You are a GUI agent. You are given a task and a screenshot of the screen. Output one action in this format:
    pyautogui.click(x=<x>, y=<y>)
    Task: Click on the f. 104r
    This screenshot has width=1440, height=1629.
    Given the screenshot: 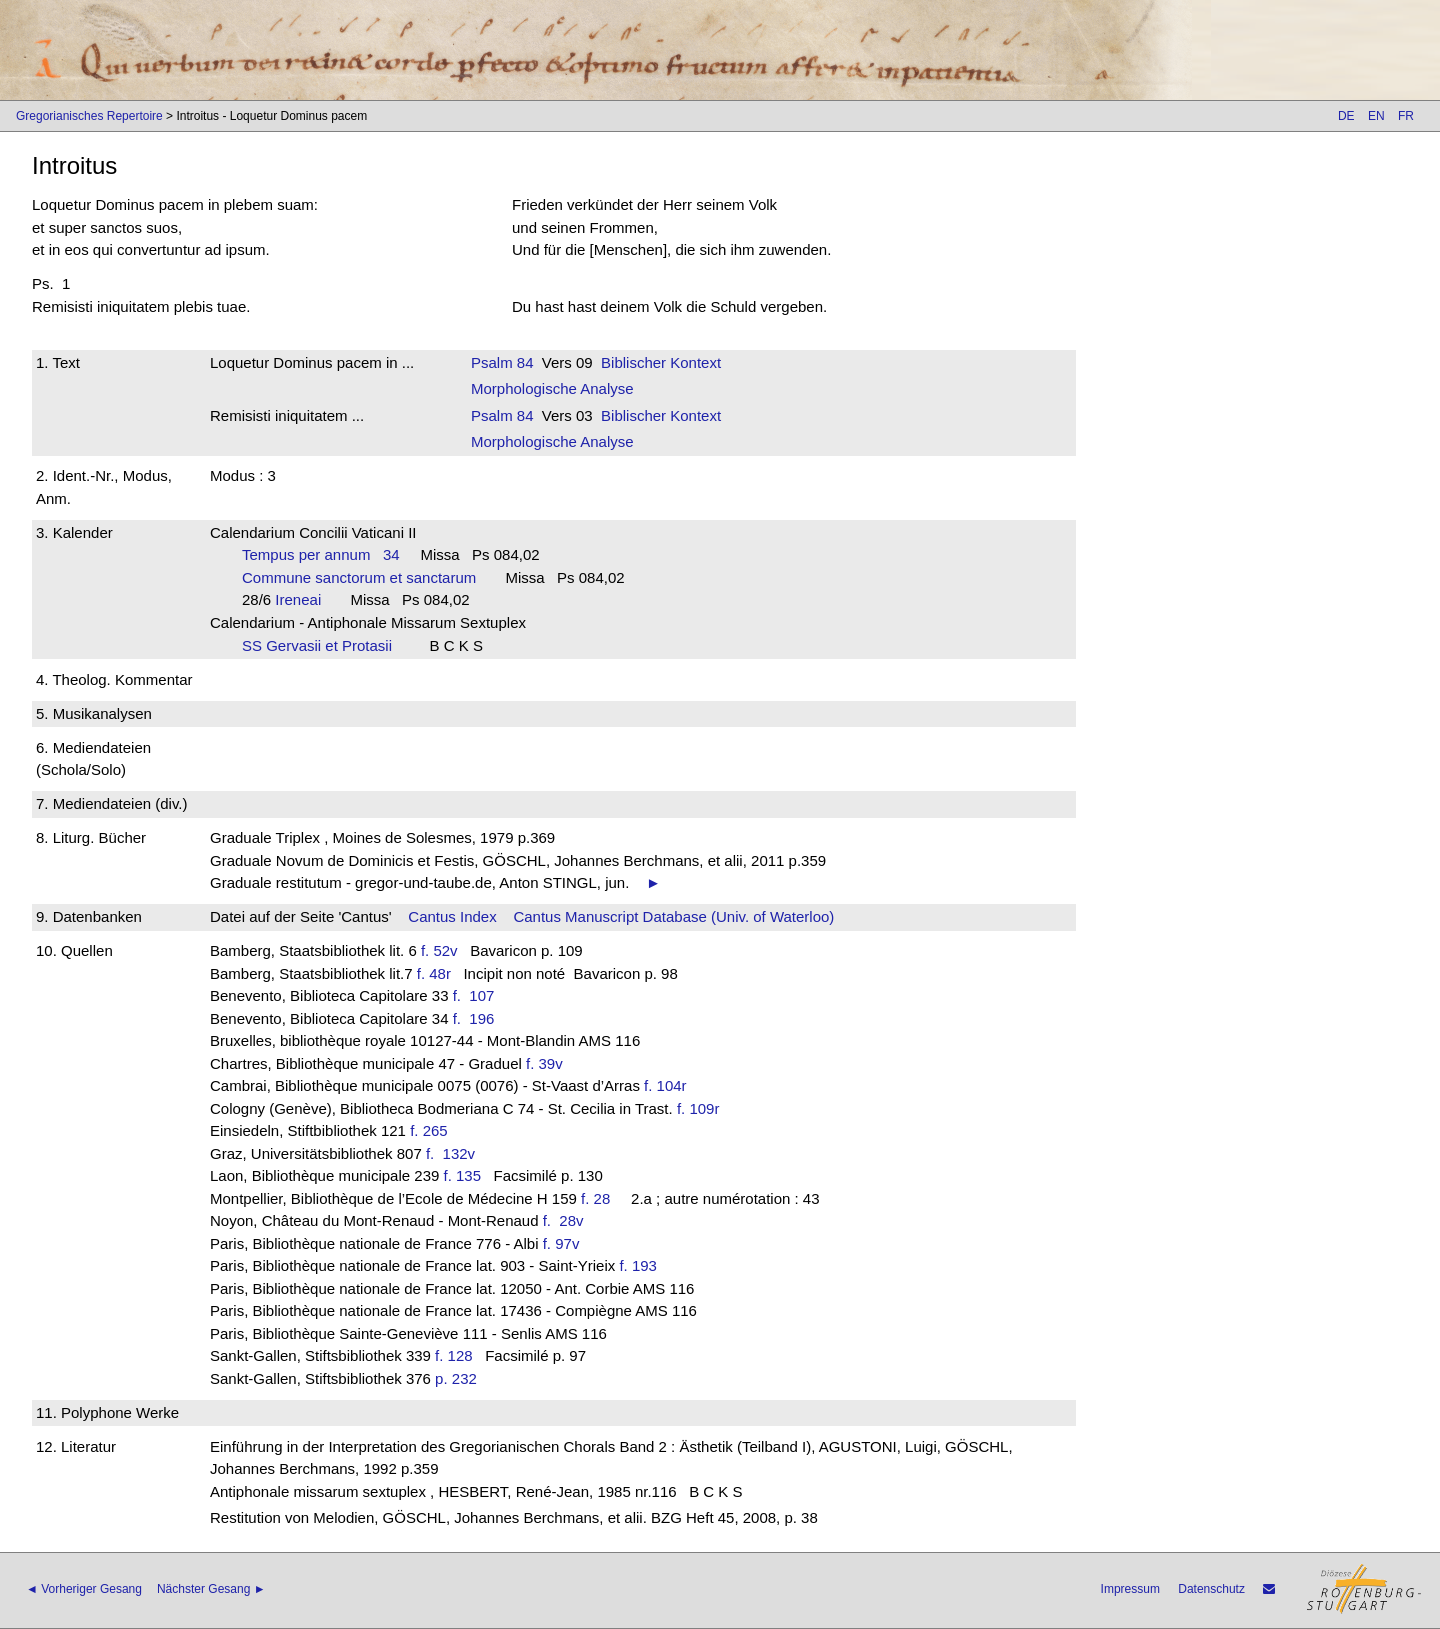 What is the action you would take?
    pyautogui.click(x=665, y=1085)
    